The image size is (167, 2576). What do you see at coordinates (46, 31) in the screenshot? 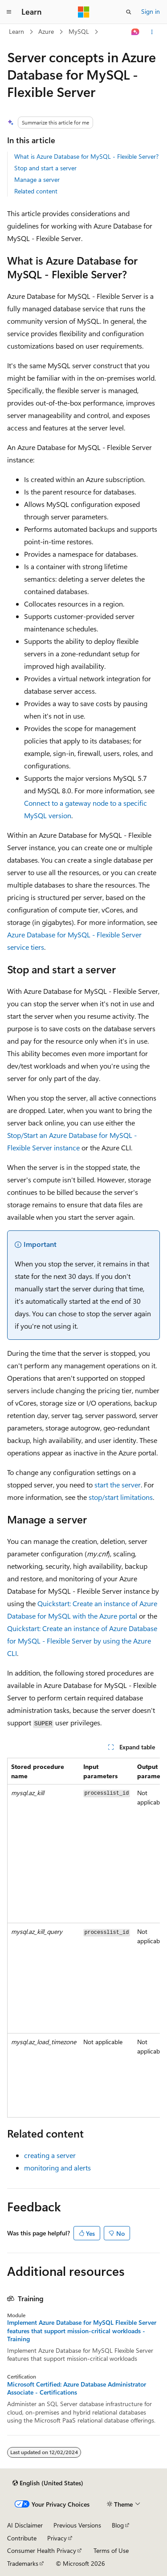
I see `Azure` at bounding box center [46, 31].